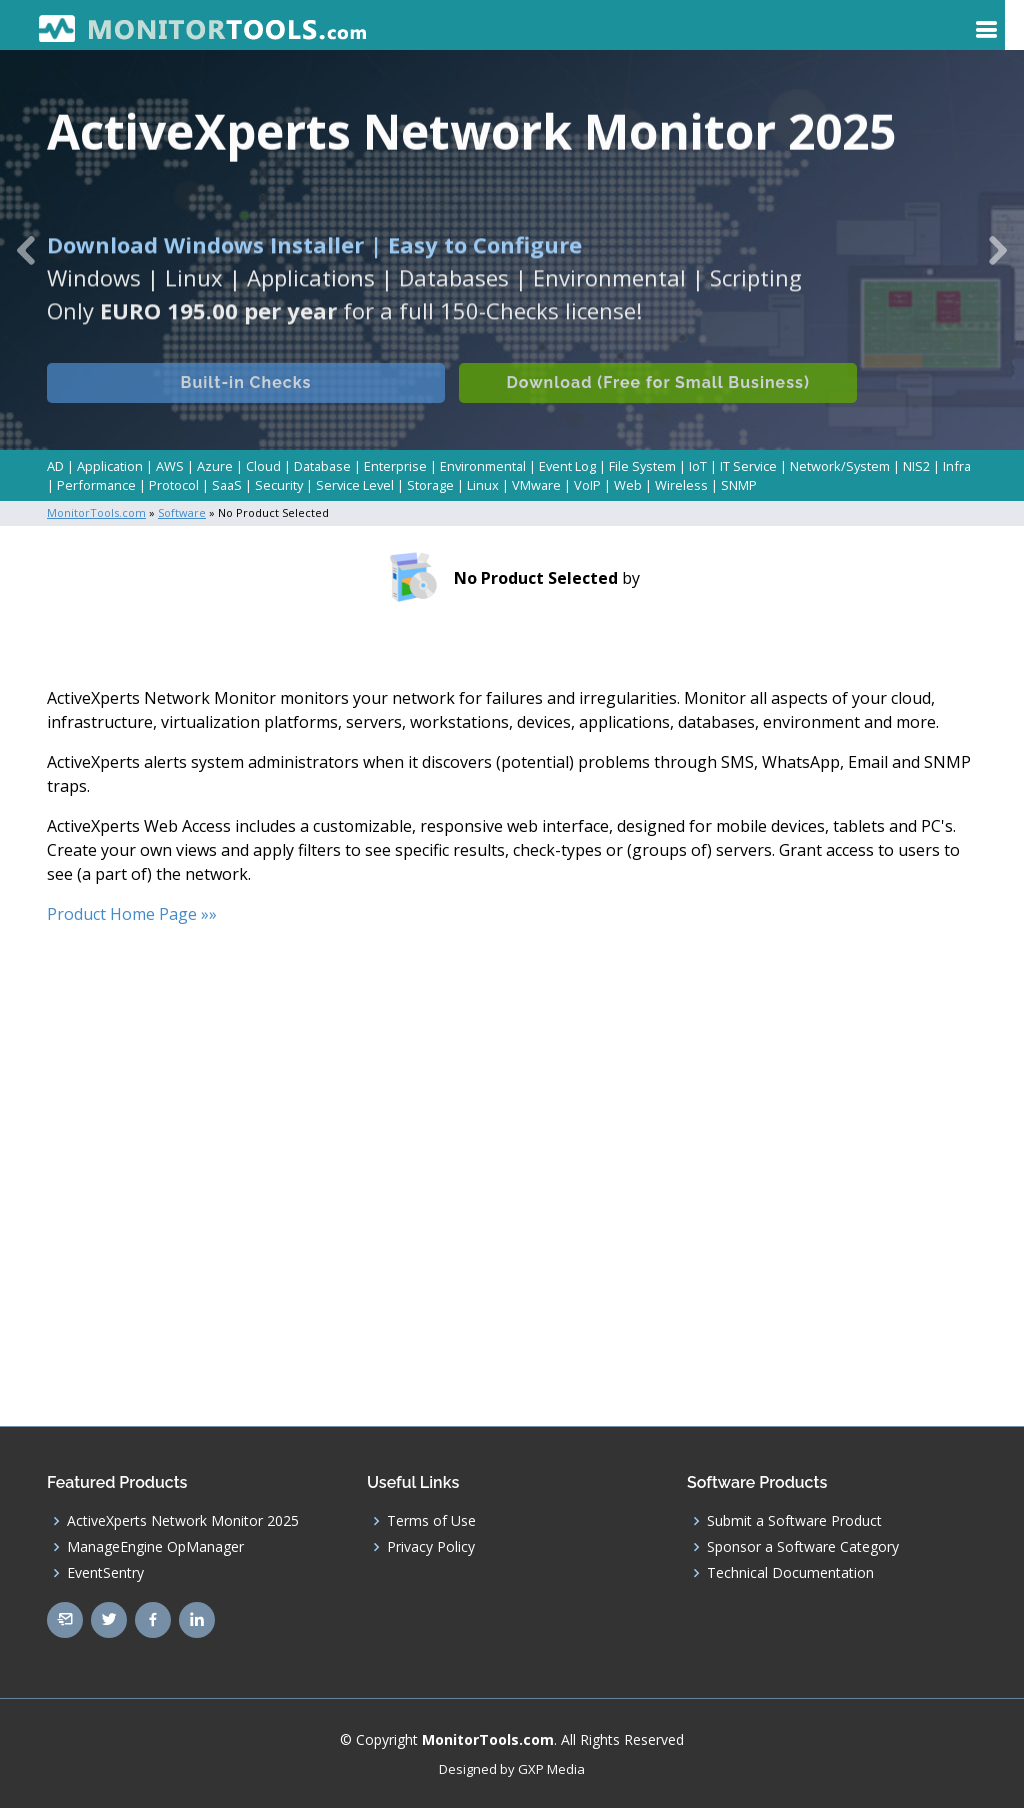  Describe the element at coordinates (215, 466) in the screenshot. I see `Azure` at that location.